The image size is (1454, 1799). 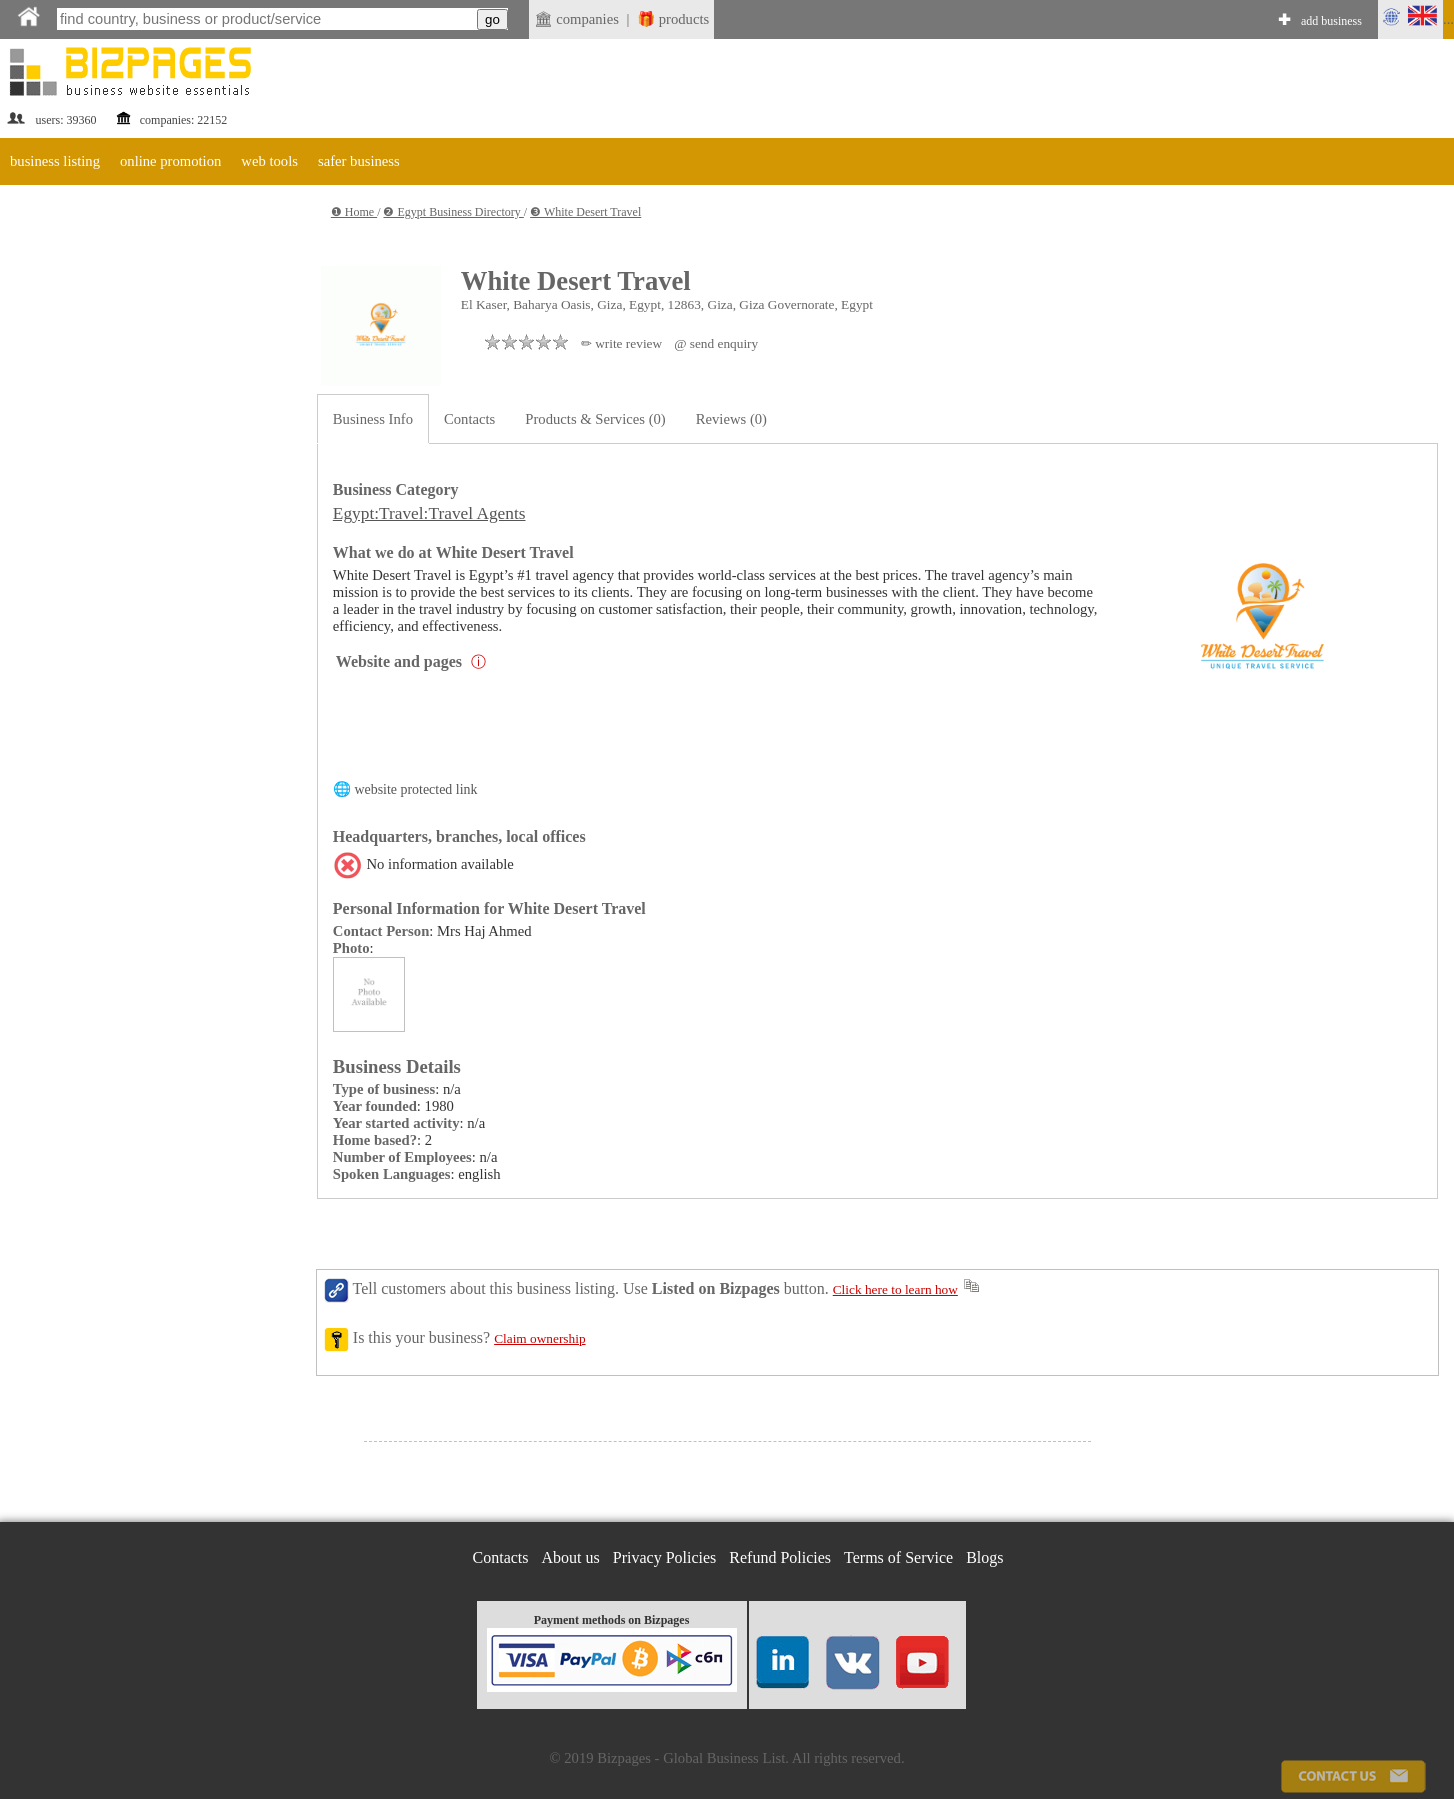 I want to click on web tools, so click(x=269, y=161).